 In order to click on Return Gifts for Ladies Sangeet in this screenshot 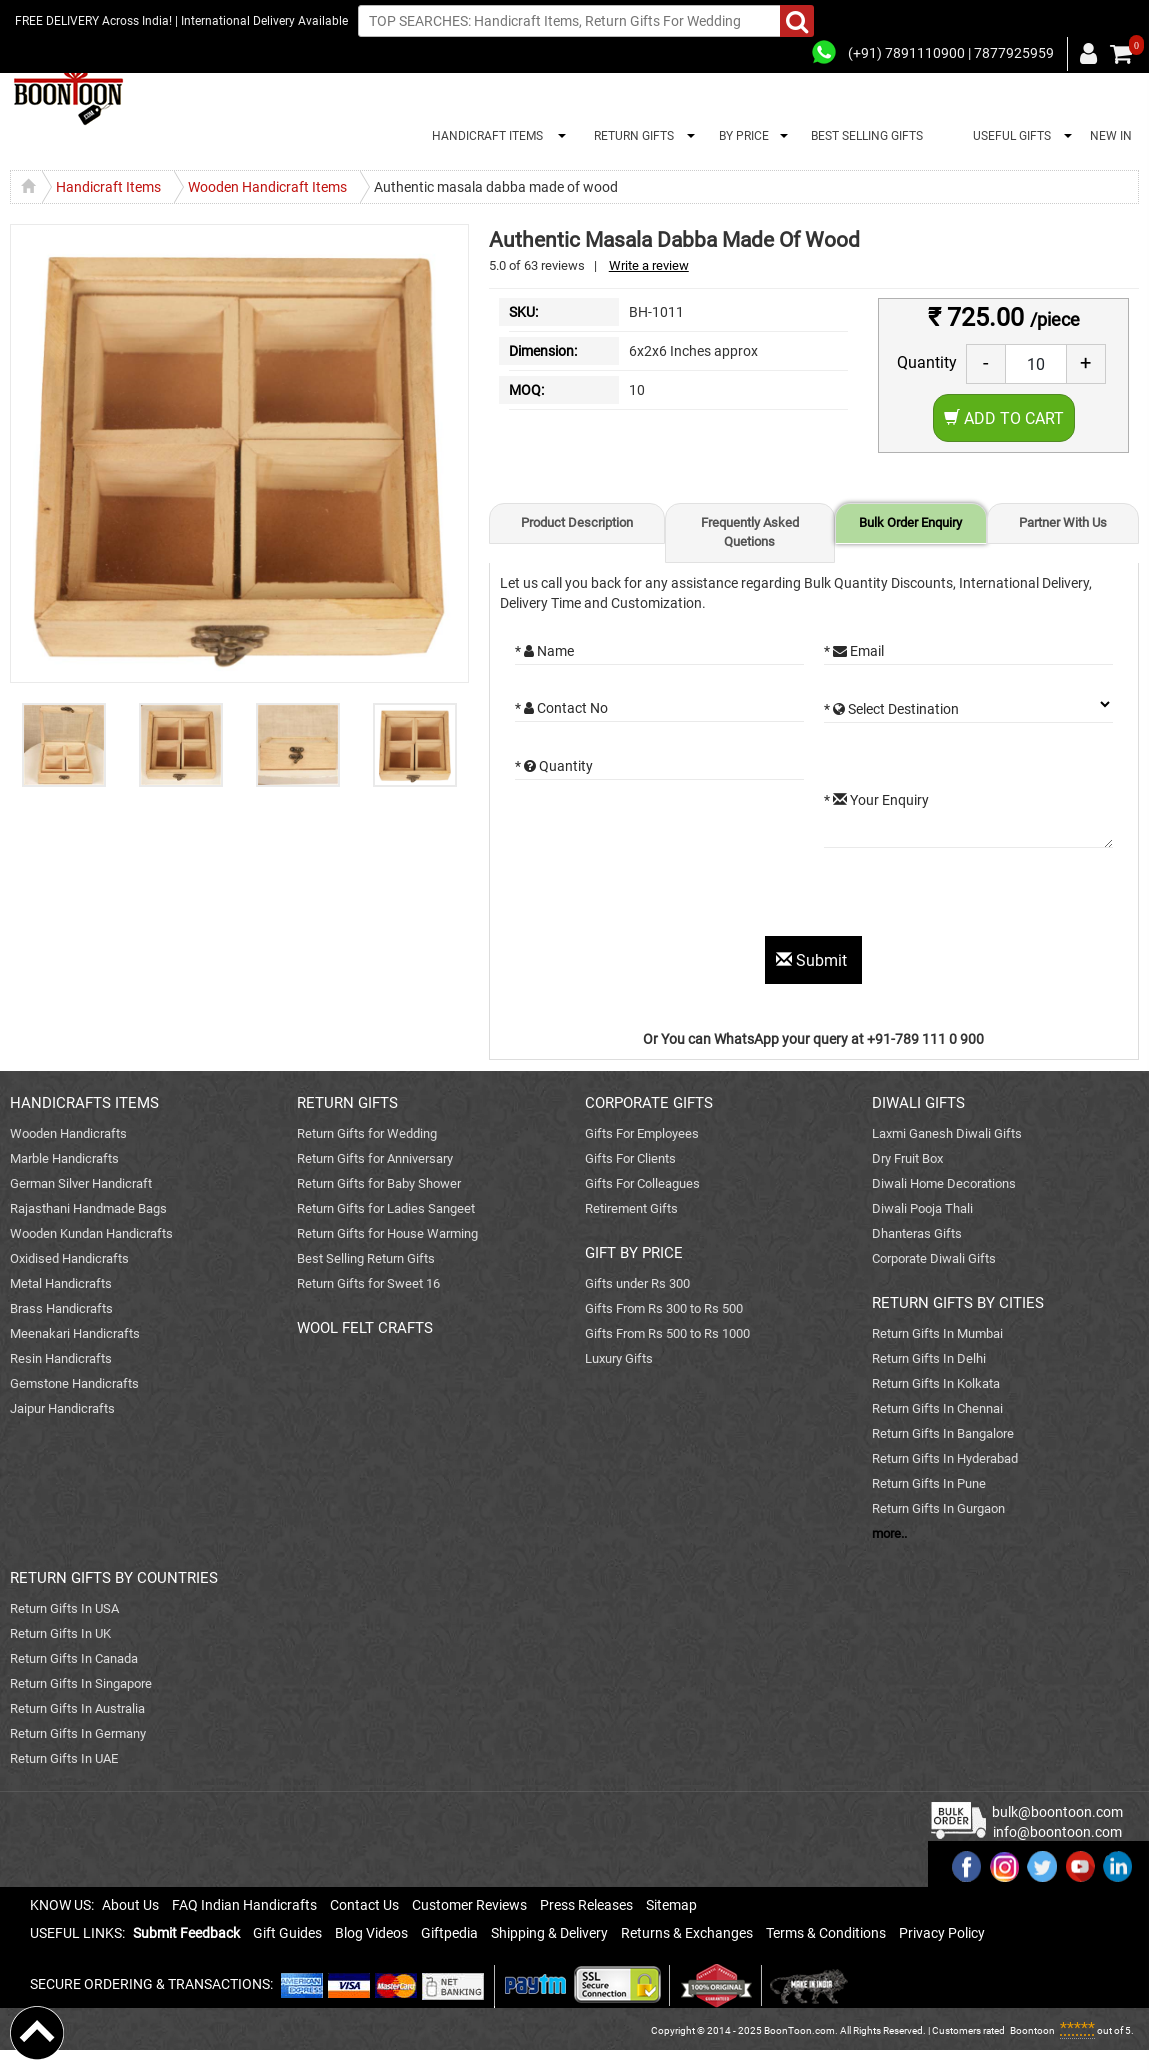, I will do `click(386, 1208)`.